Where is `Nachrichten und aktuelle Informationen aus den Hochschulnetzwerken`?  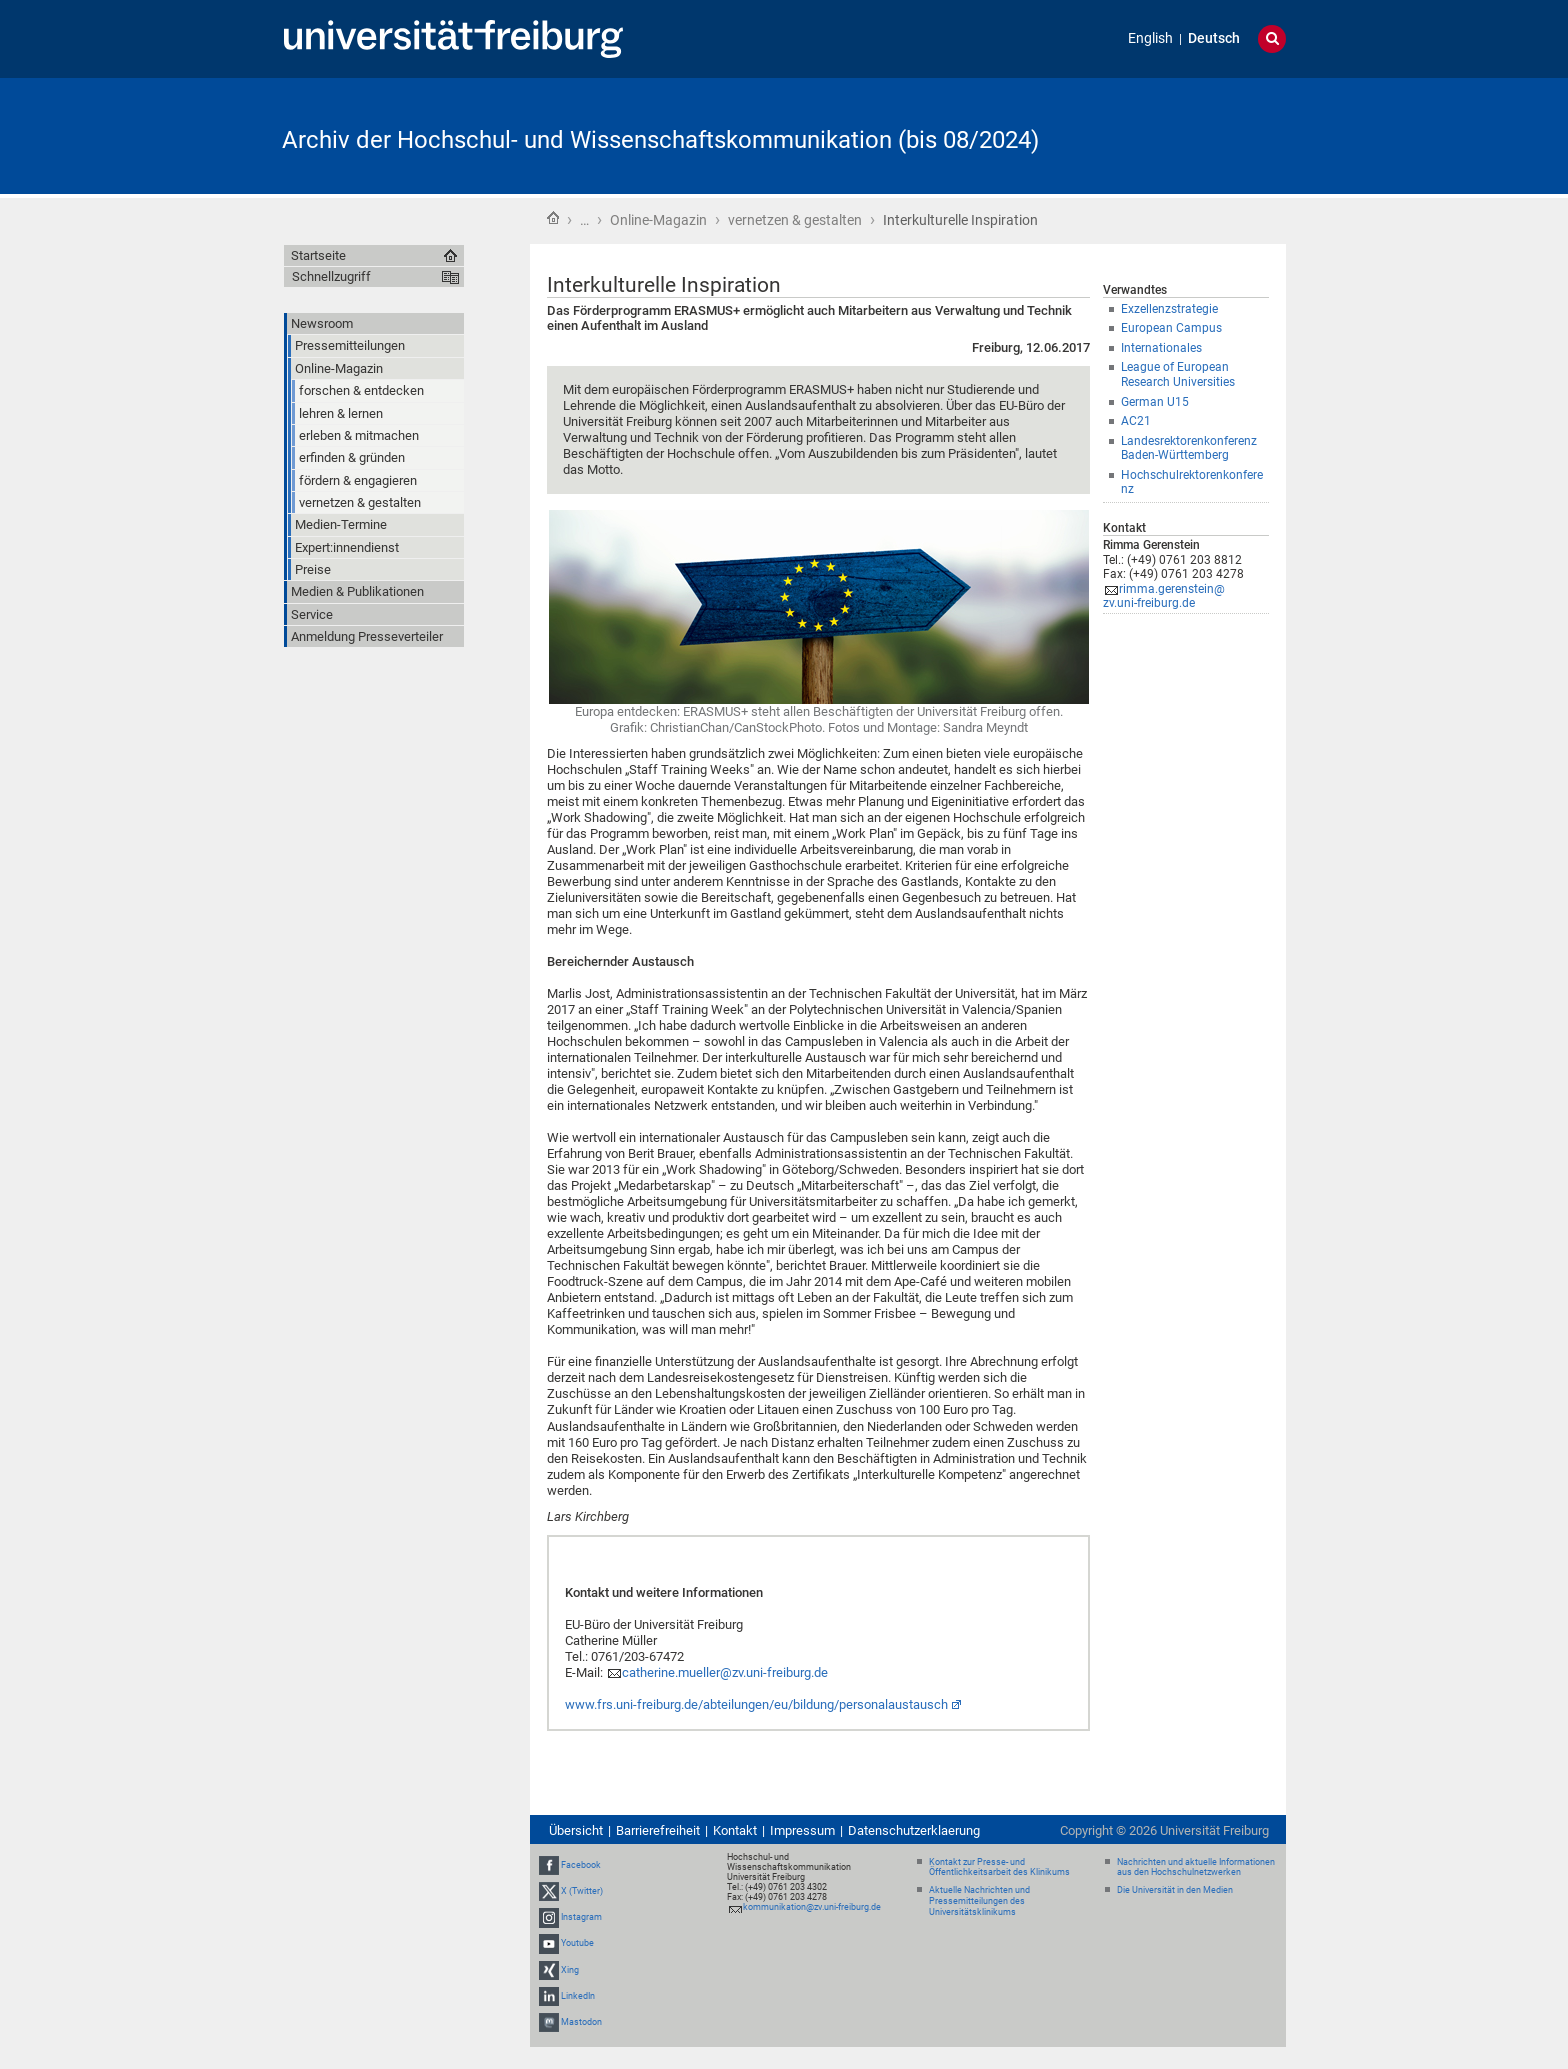 Nachrichten und aktuelle Informationen aus den Hochschulnetzwerken is located at coordinates (1196, 1867).